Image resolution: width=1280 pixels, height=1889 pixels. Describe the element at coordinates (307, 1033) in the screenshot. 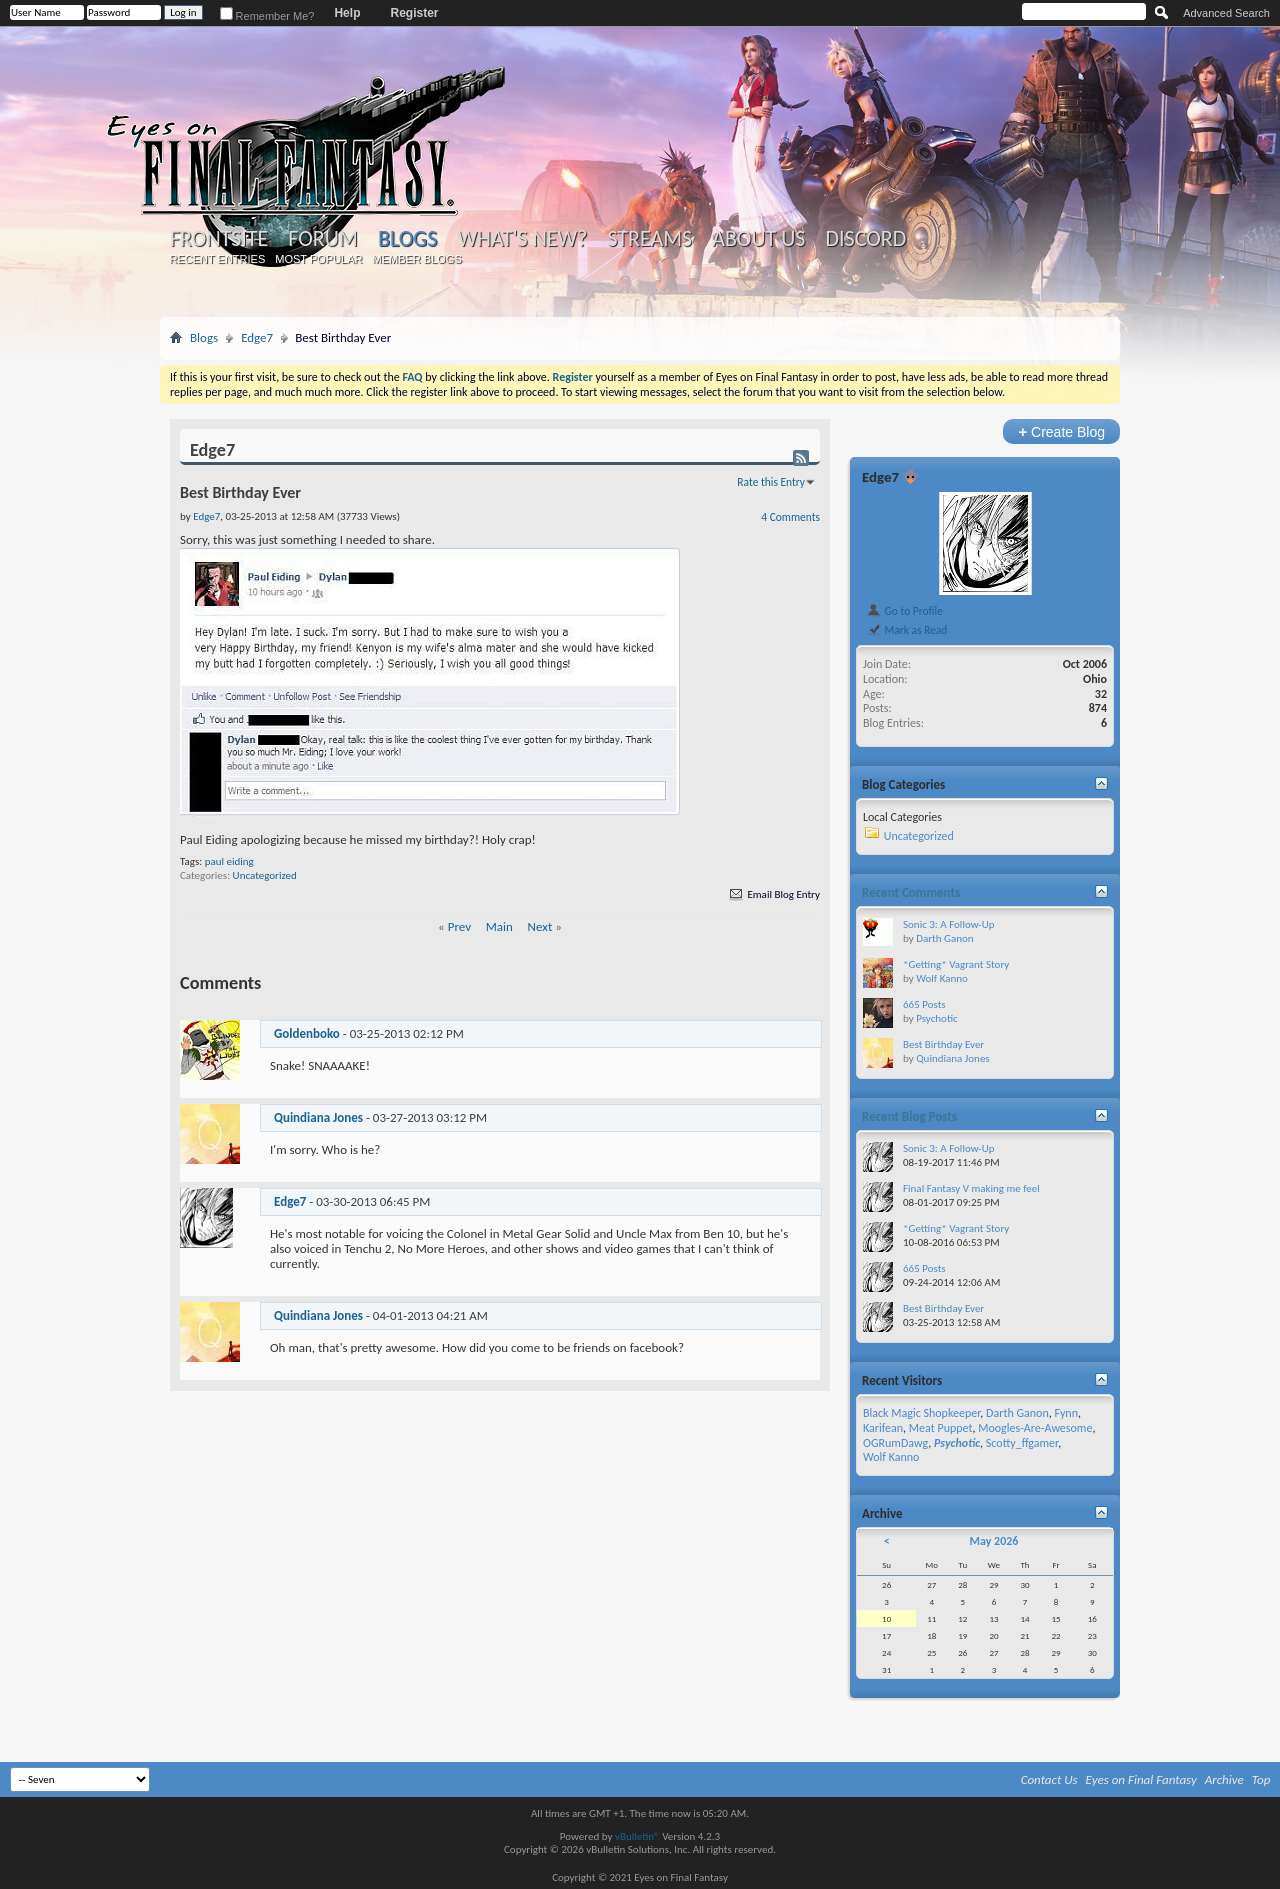

I see `Goldenboko` at that location.